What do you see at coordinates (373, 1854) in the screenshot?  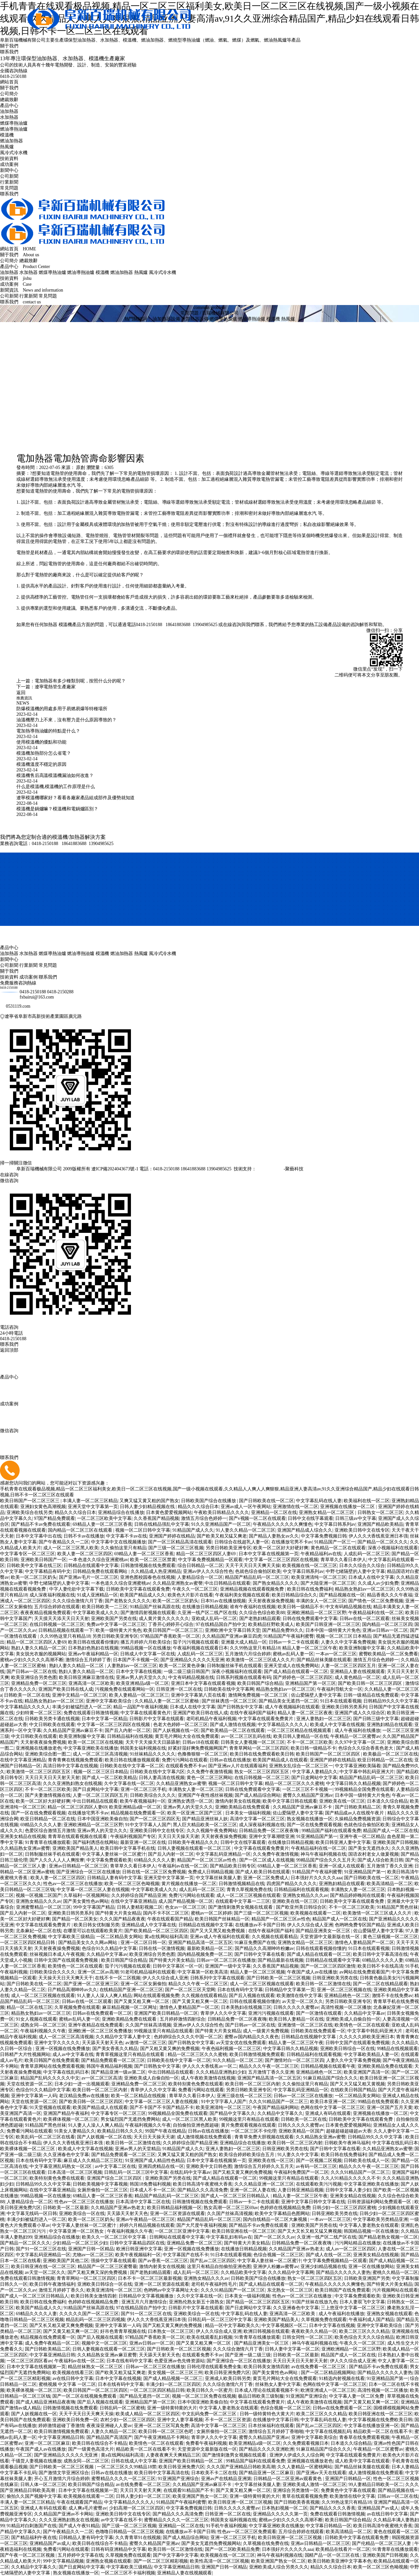 I see `国语农村老女人做爰视频` at bounding box center [373, 1854].